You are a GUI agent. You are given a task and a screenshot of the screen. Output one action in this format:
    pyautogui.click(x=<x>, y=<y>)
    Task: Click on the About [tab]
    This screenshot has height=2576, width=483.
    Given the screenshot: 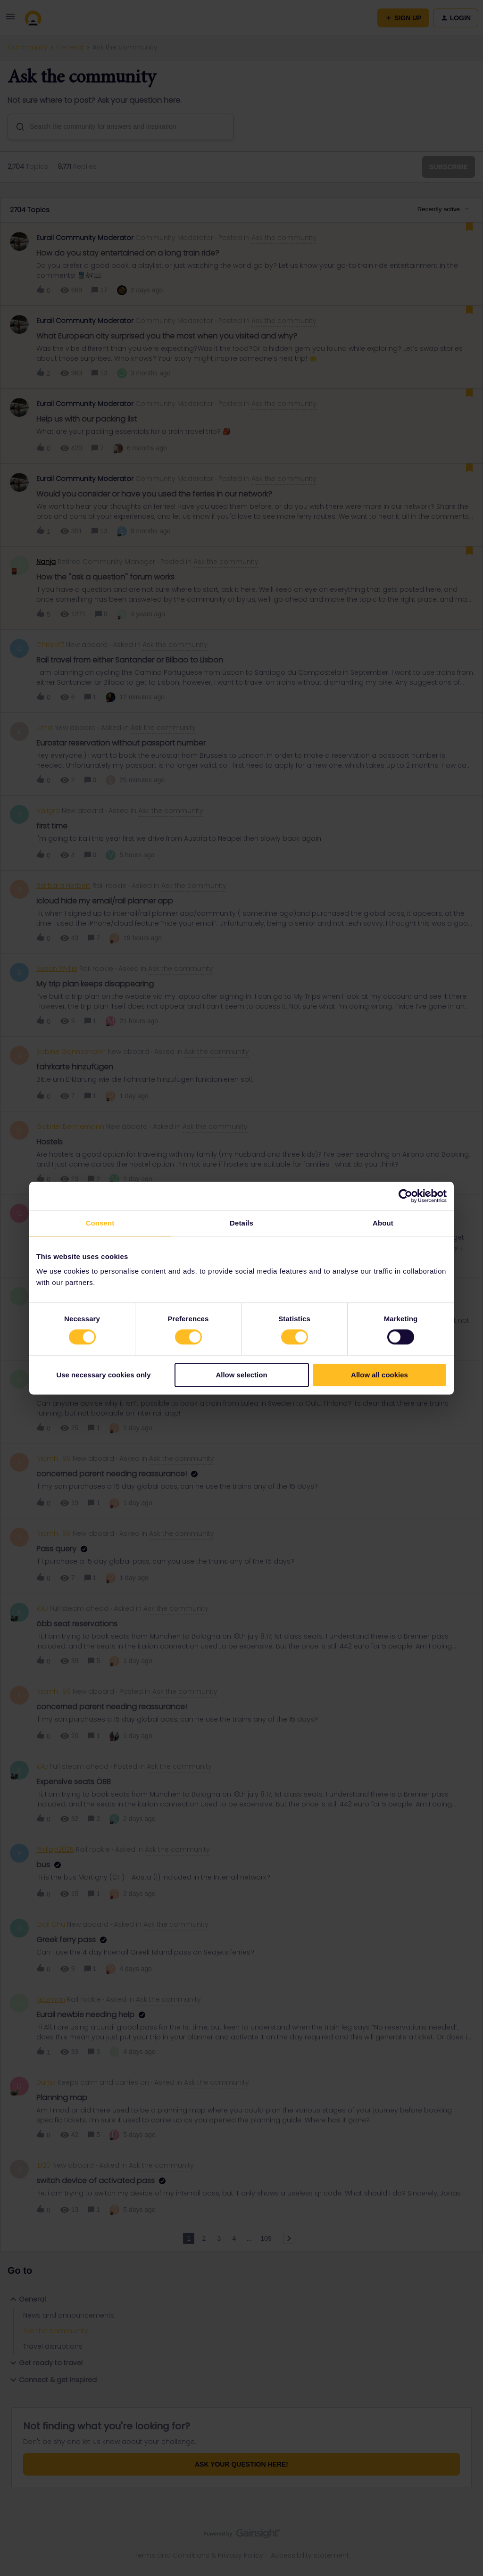 What is the action you would take?
    pyautogui.click(x=383, y=1223)
    